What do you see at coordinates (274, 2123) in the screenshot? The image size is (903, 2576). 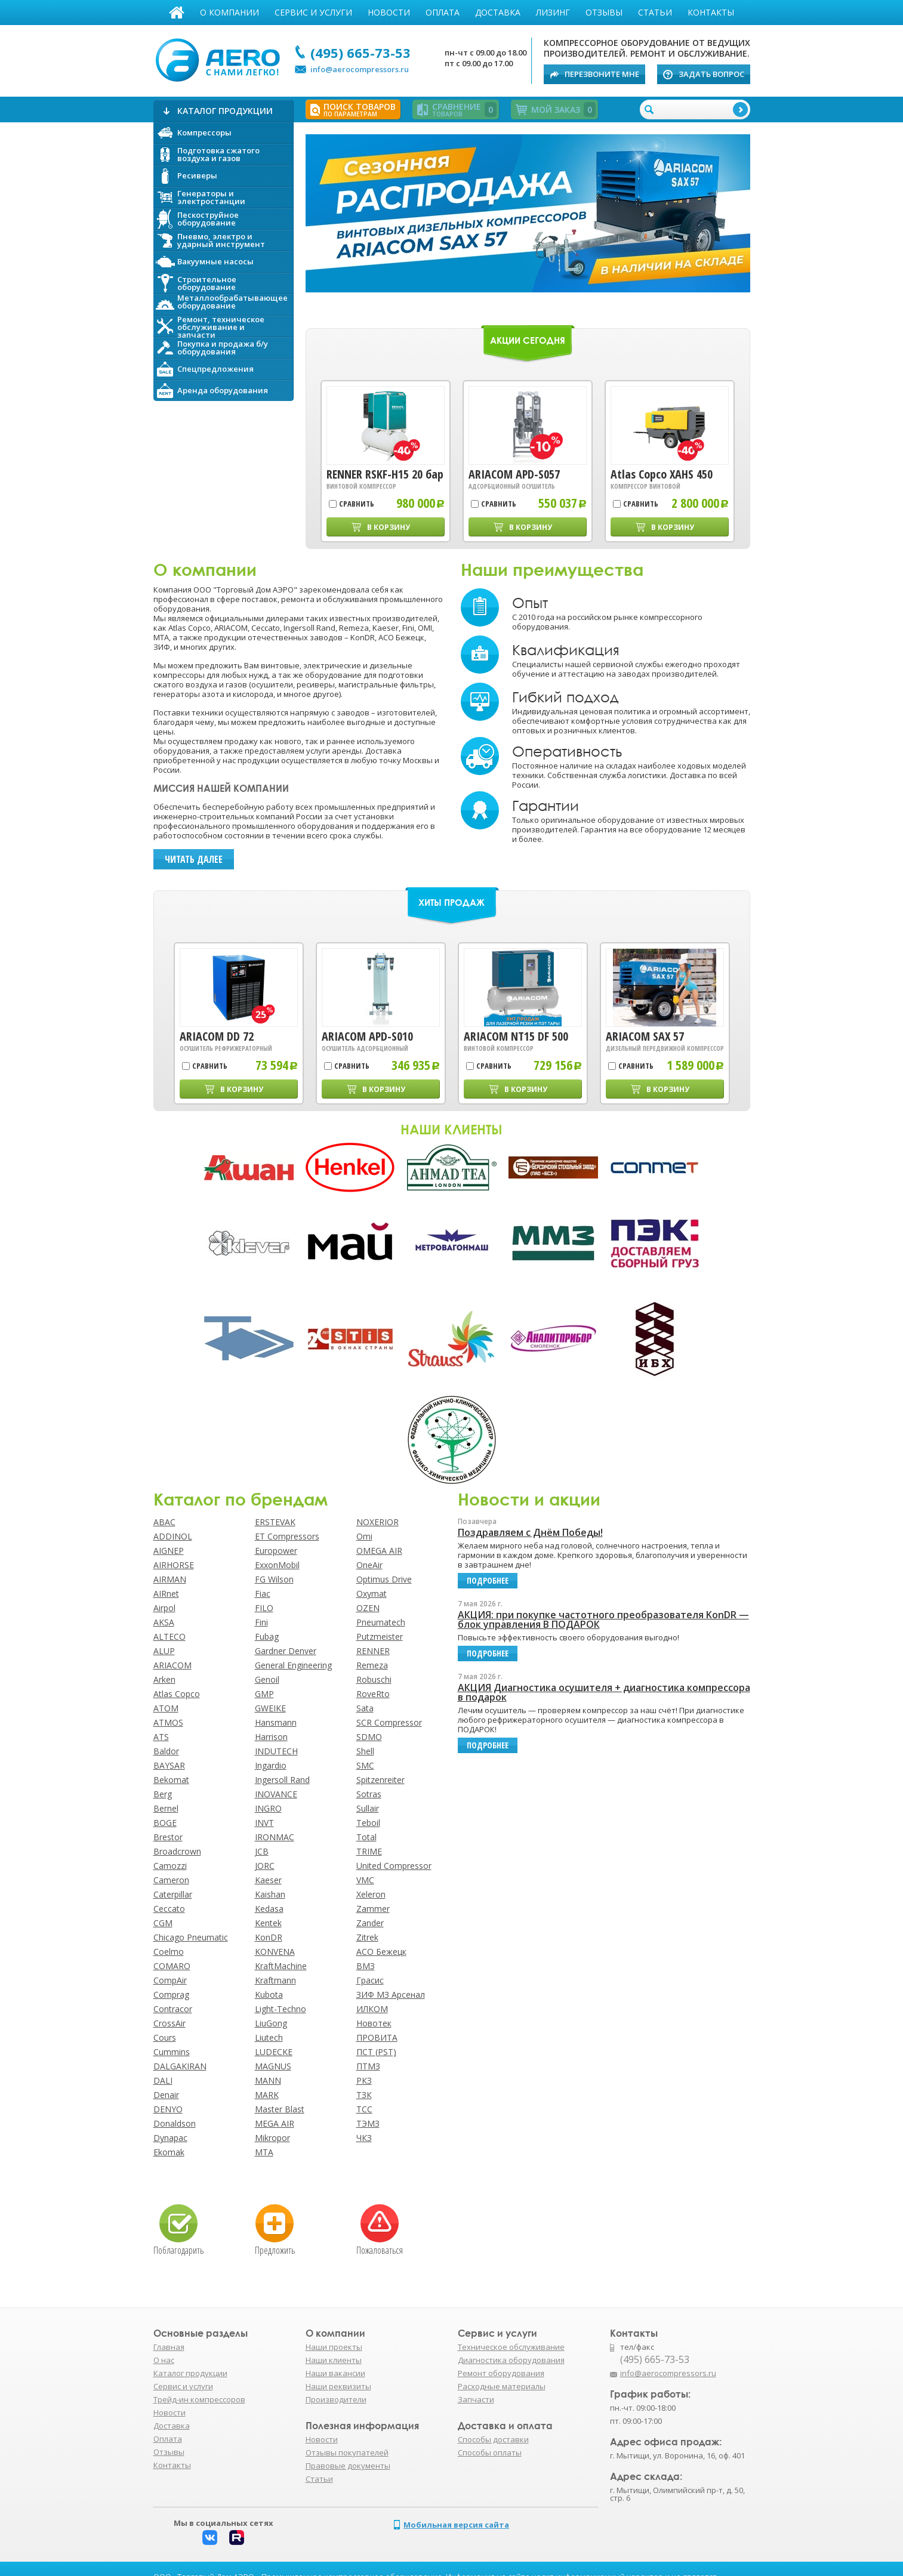 I see `MEGA AIR` at bounding box center [274, 2123].